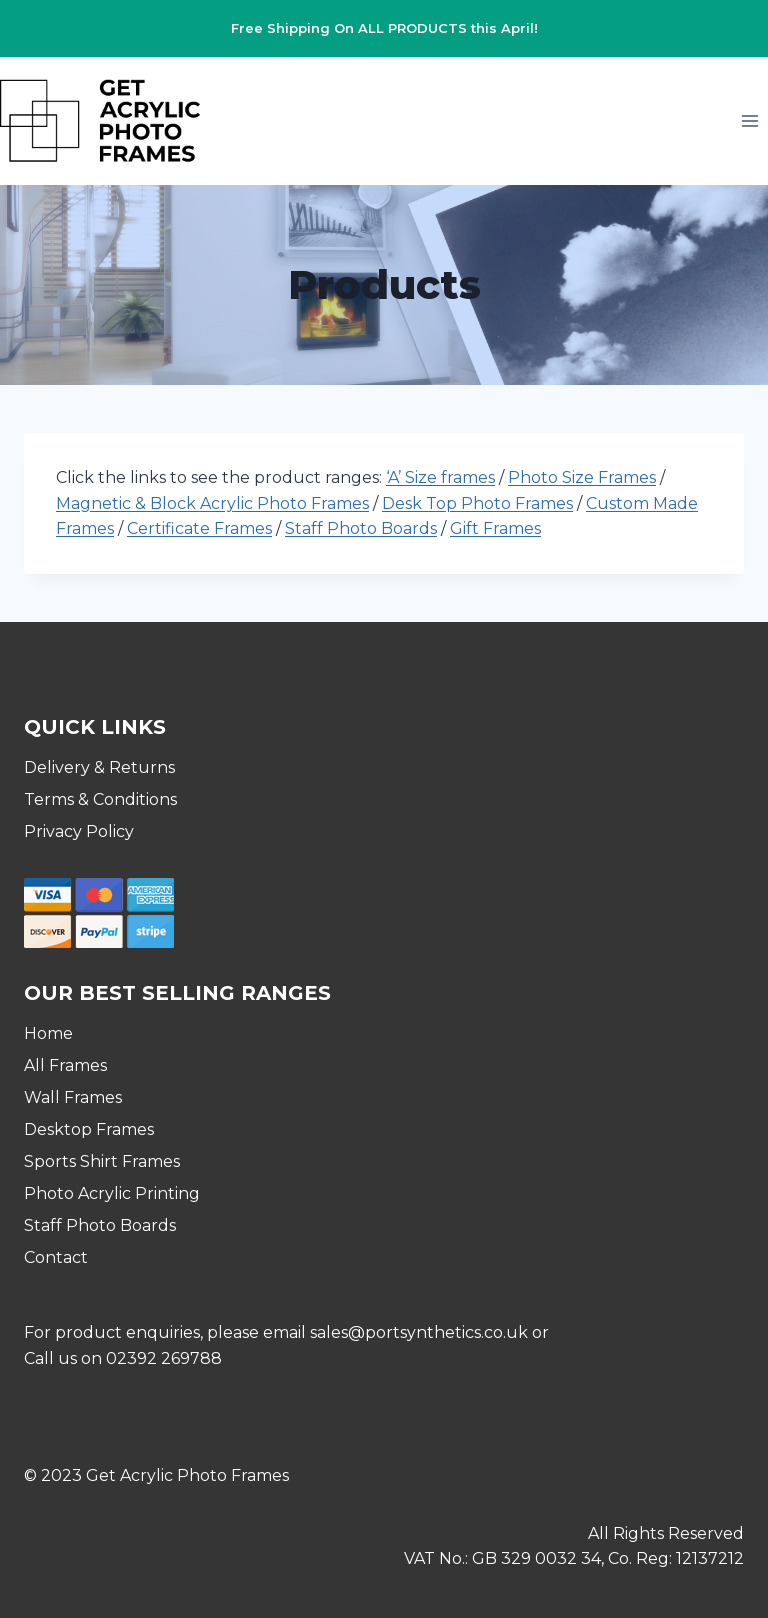 The image size is (768, 1618). Describe the element at coordinates (65, 1065) in the screenshot. I see `All Frames` at that location.